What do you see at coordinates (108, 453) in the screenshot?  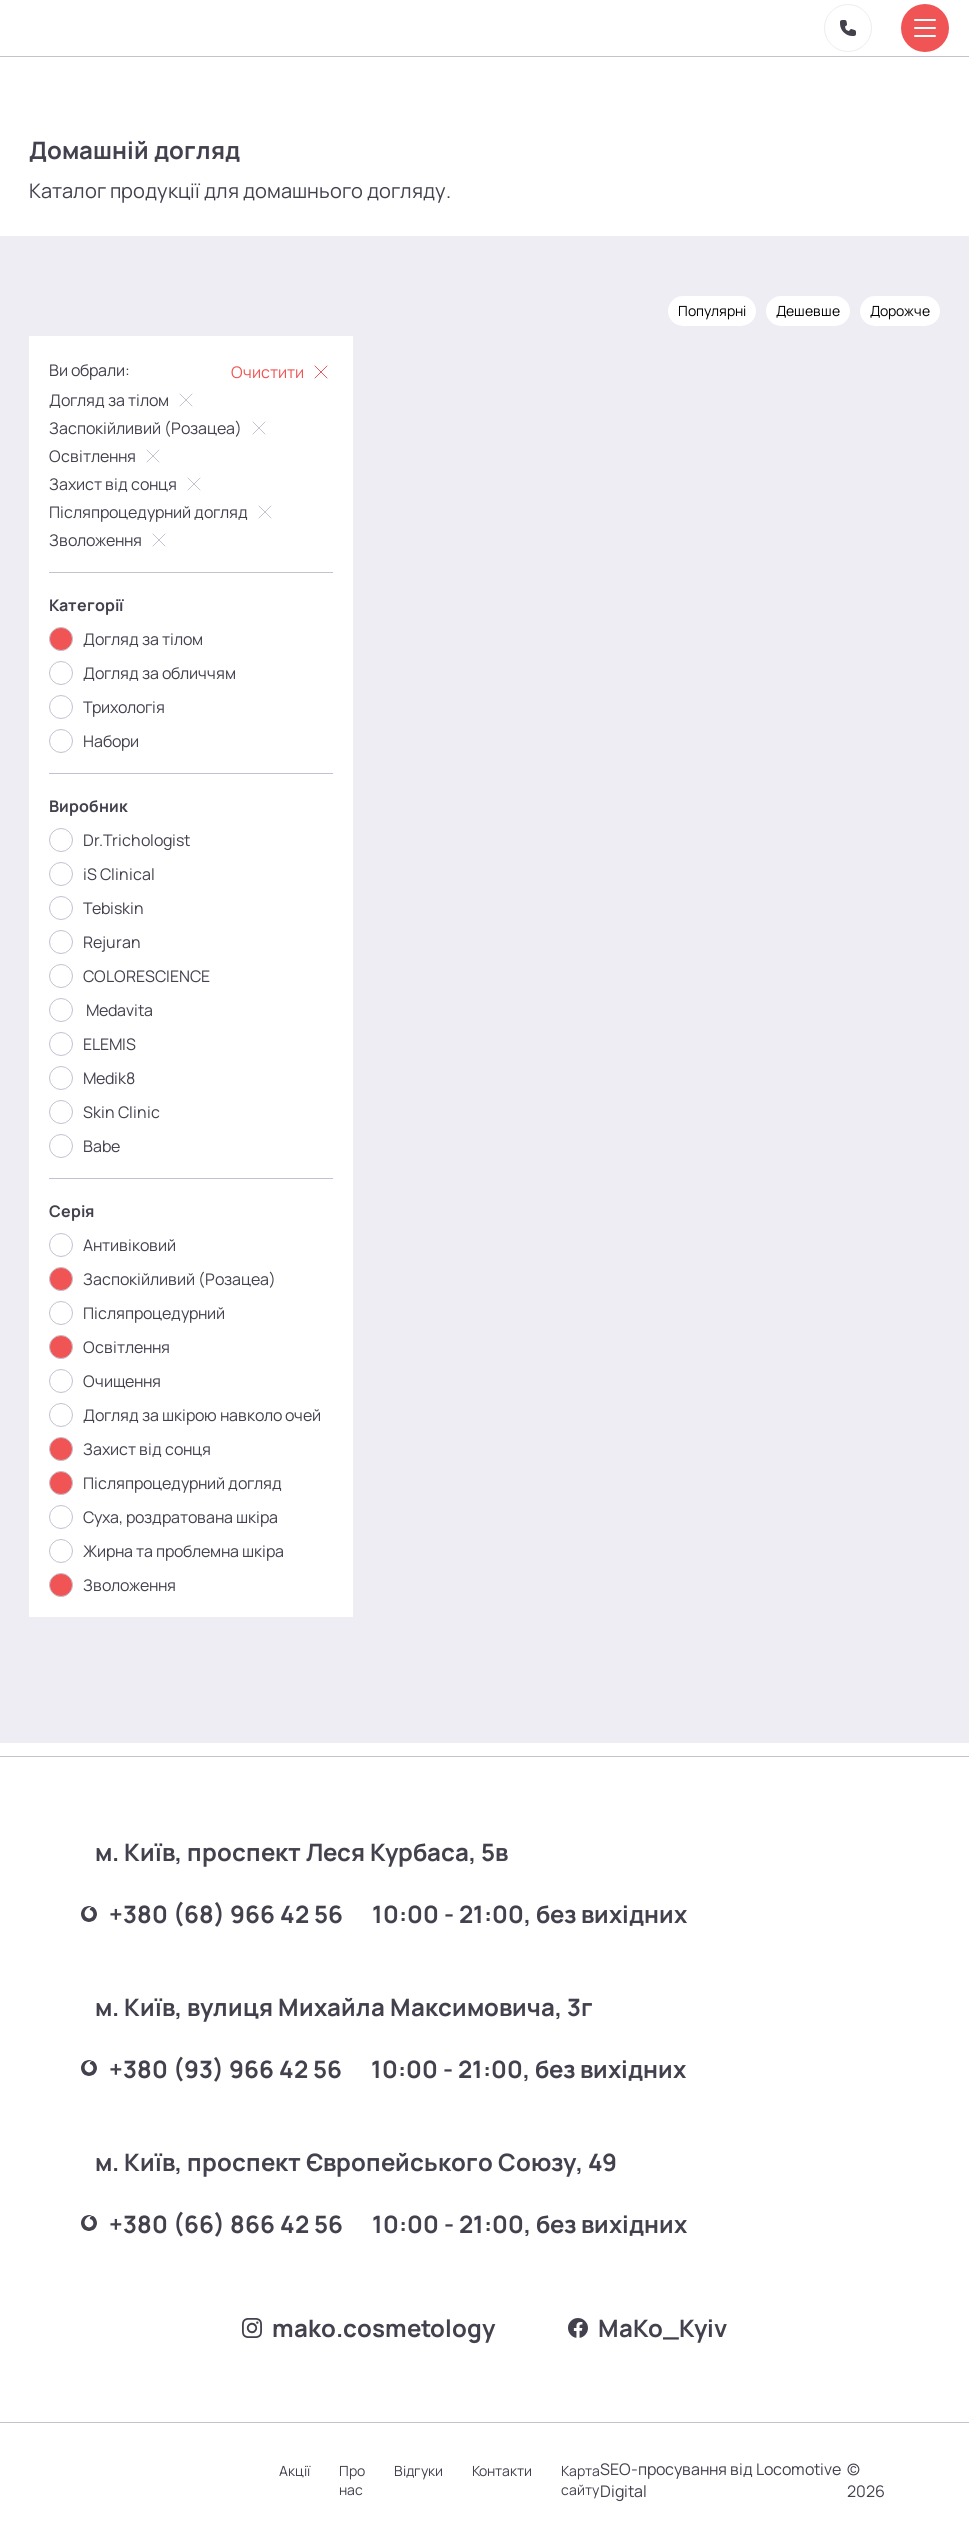 I see `Освітлення` at bounding box center [108, 453].